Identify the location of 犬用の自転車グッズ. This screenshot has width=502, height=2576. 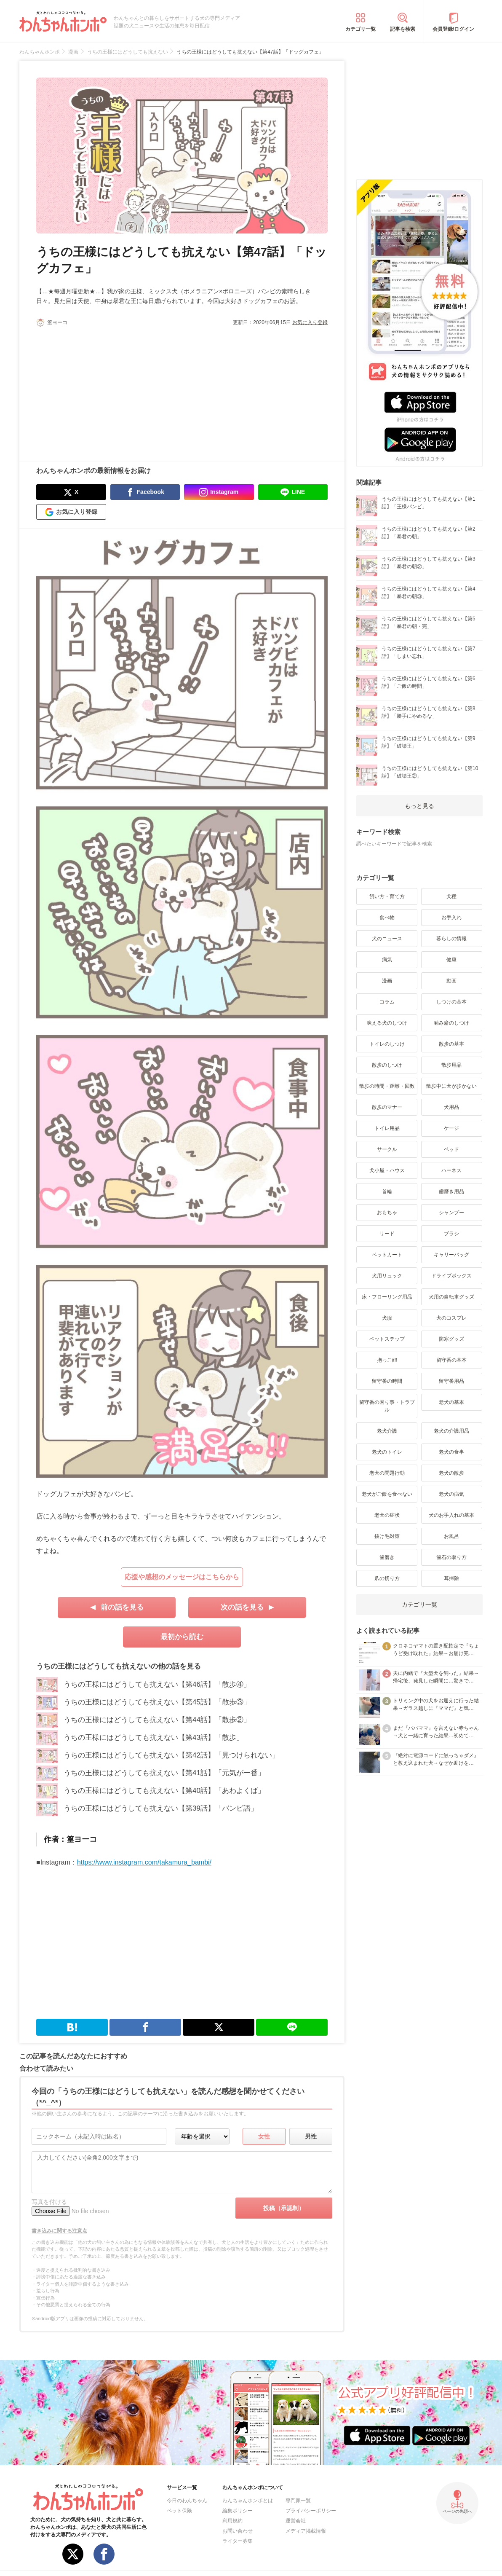
(451, 1297).